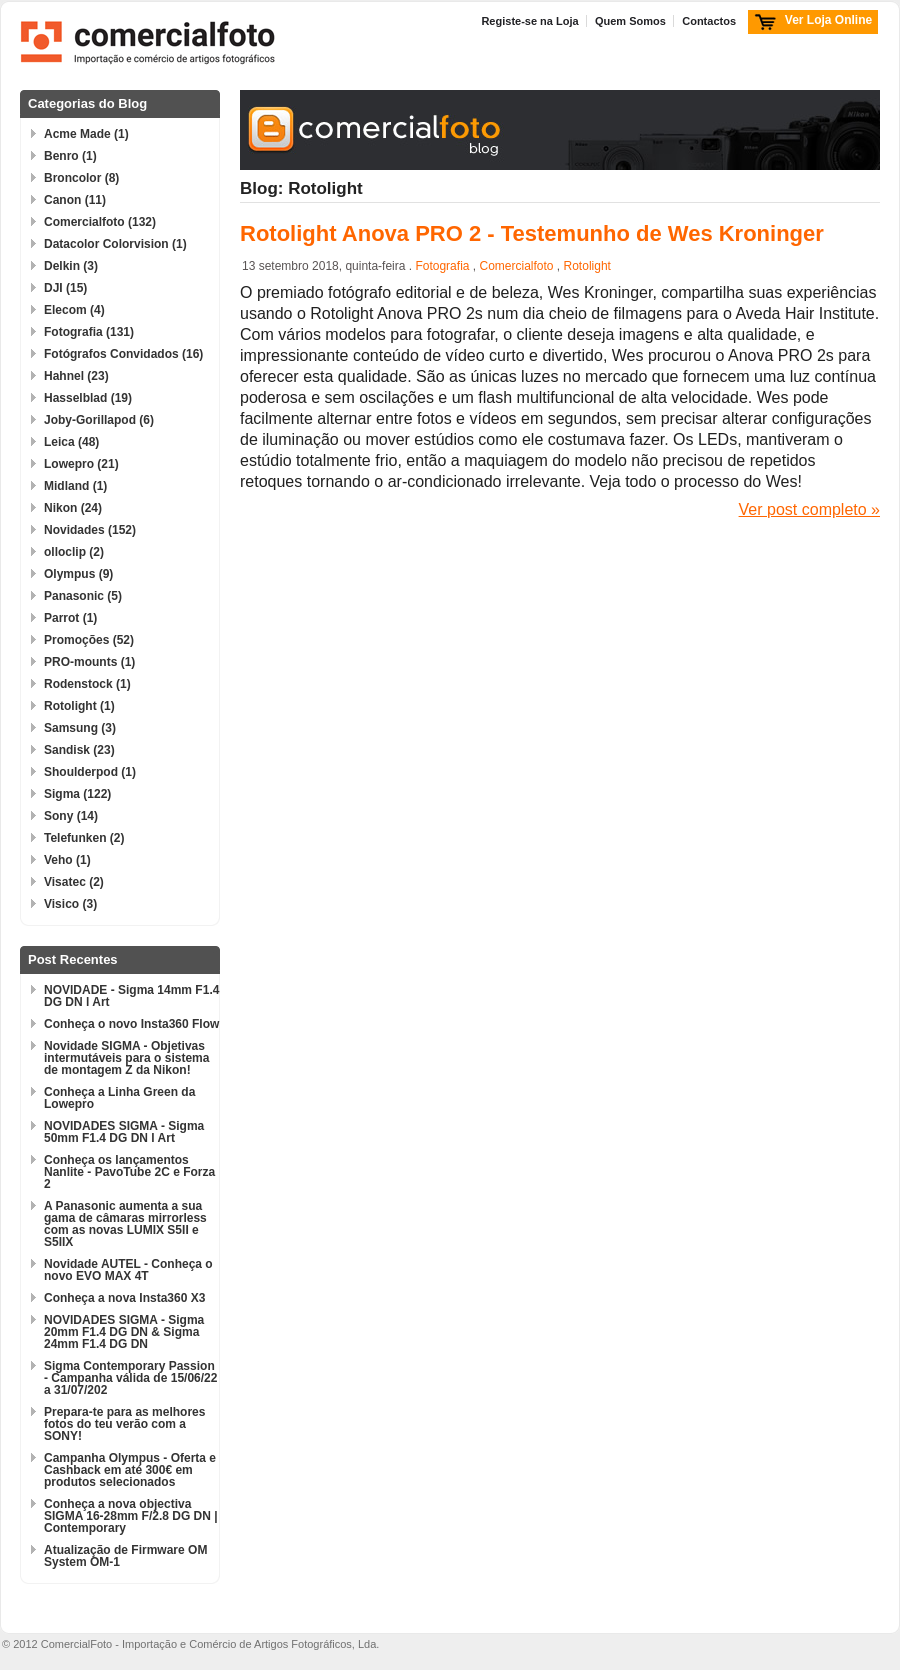 The image size is (900, 1670). What do you see at coordinates (83, 596) in the screenshot?
I see `Panasonic (5)` at bounding box center [83, 596].